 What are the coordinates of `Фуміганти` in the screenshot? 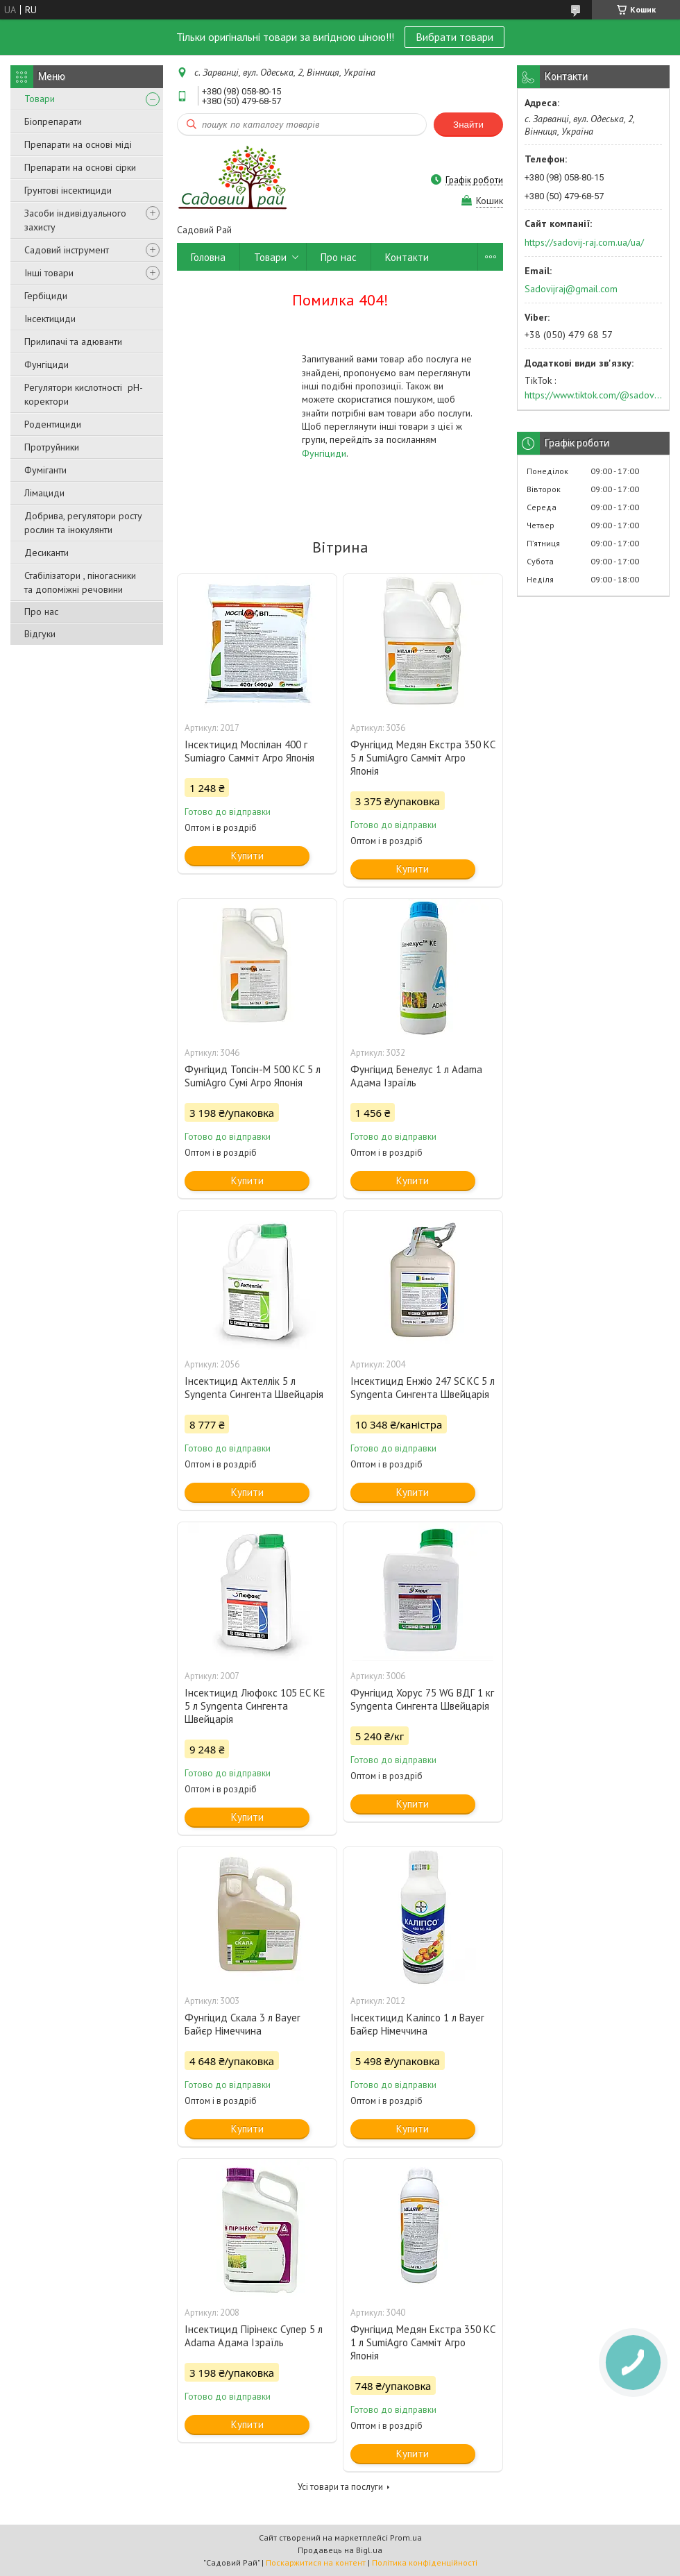 It's located at (45, 470).